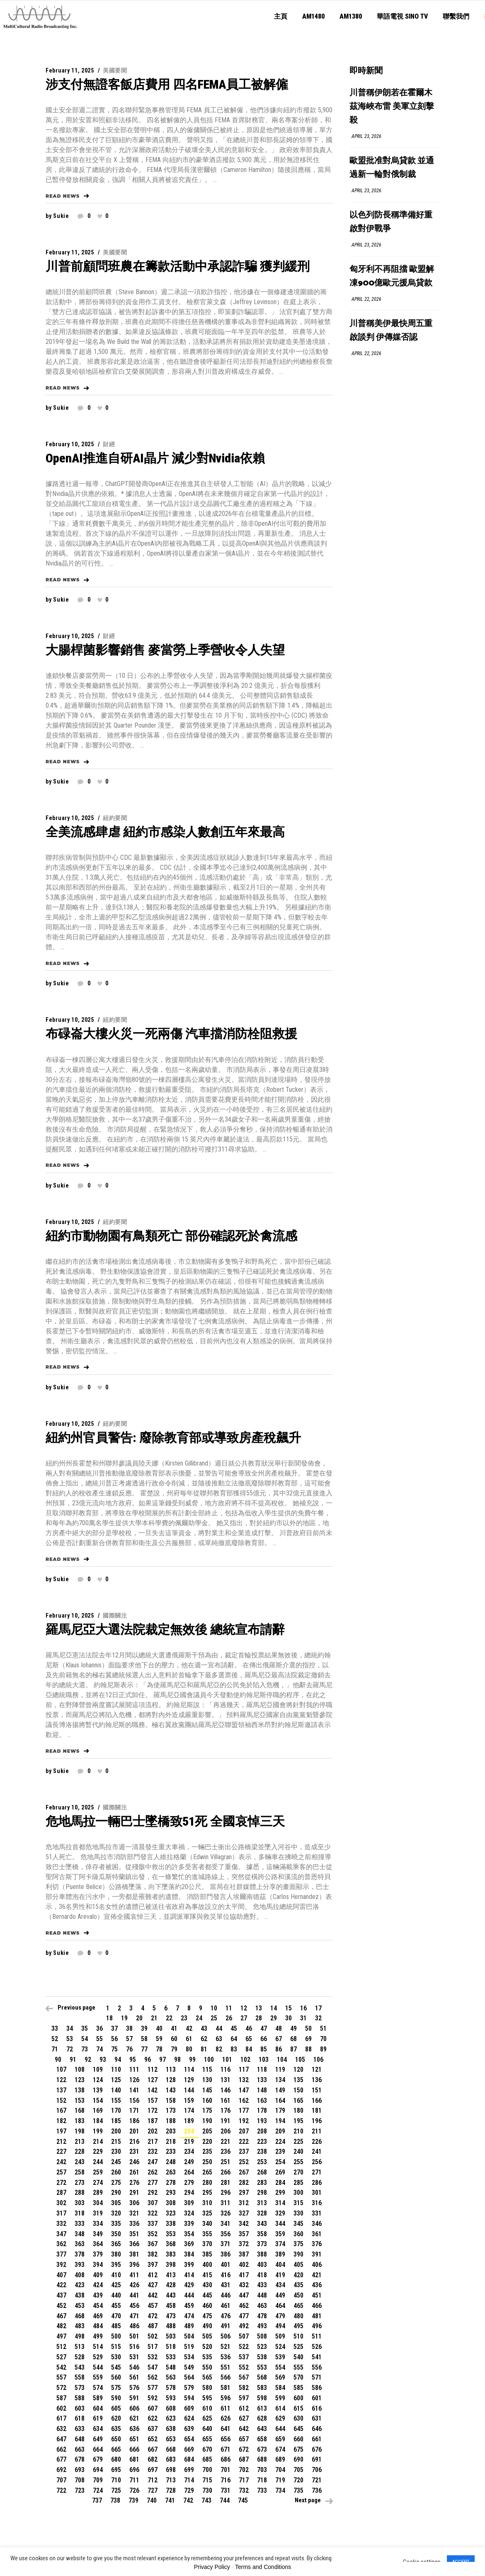  What do you see at coordinates (153, 2429) in the screenshot?
I see `637` at bounding box center [153, 2429].